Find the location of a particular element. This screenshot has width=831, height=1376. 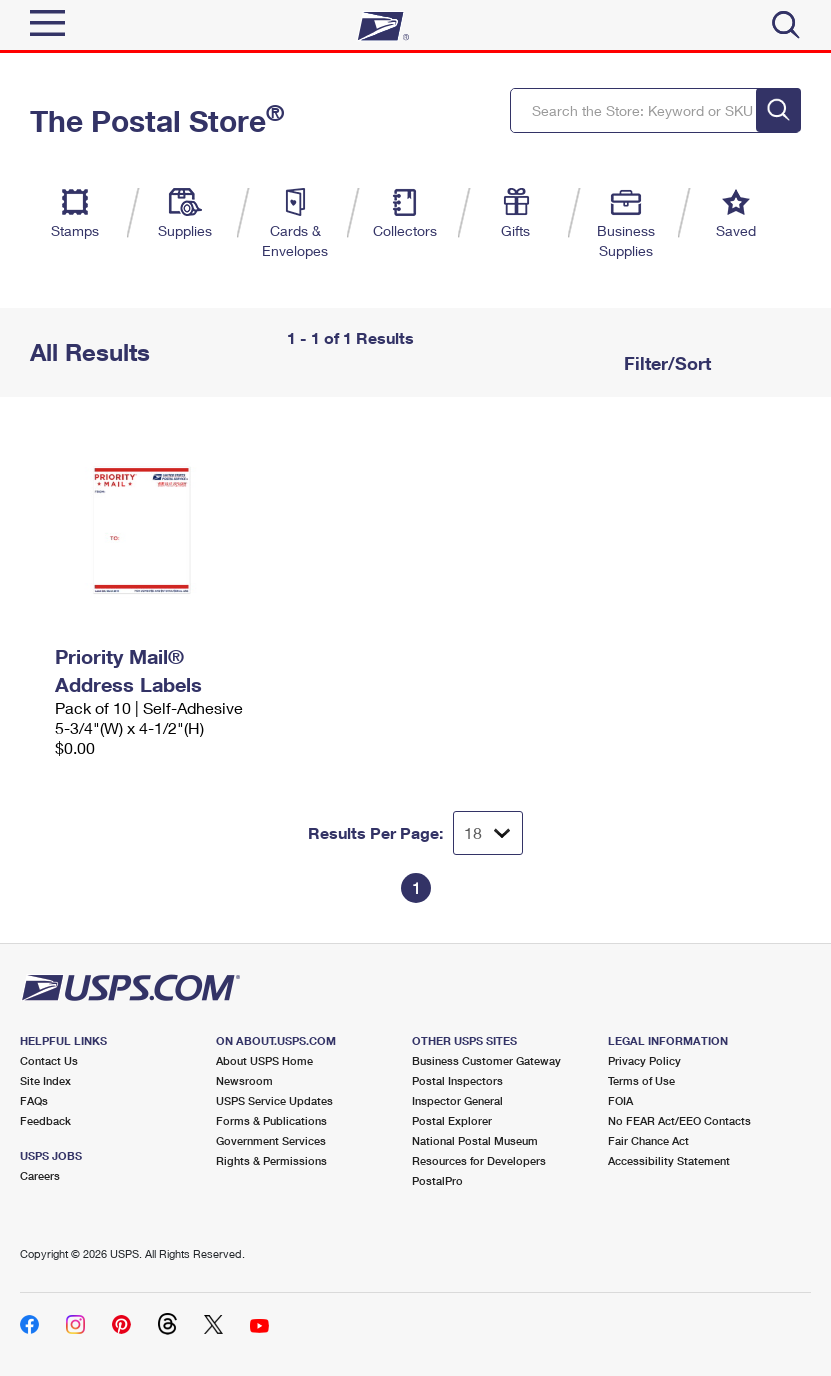

No FEAR Act/EEO Contacts is located at coordinates (679, 1120).